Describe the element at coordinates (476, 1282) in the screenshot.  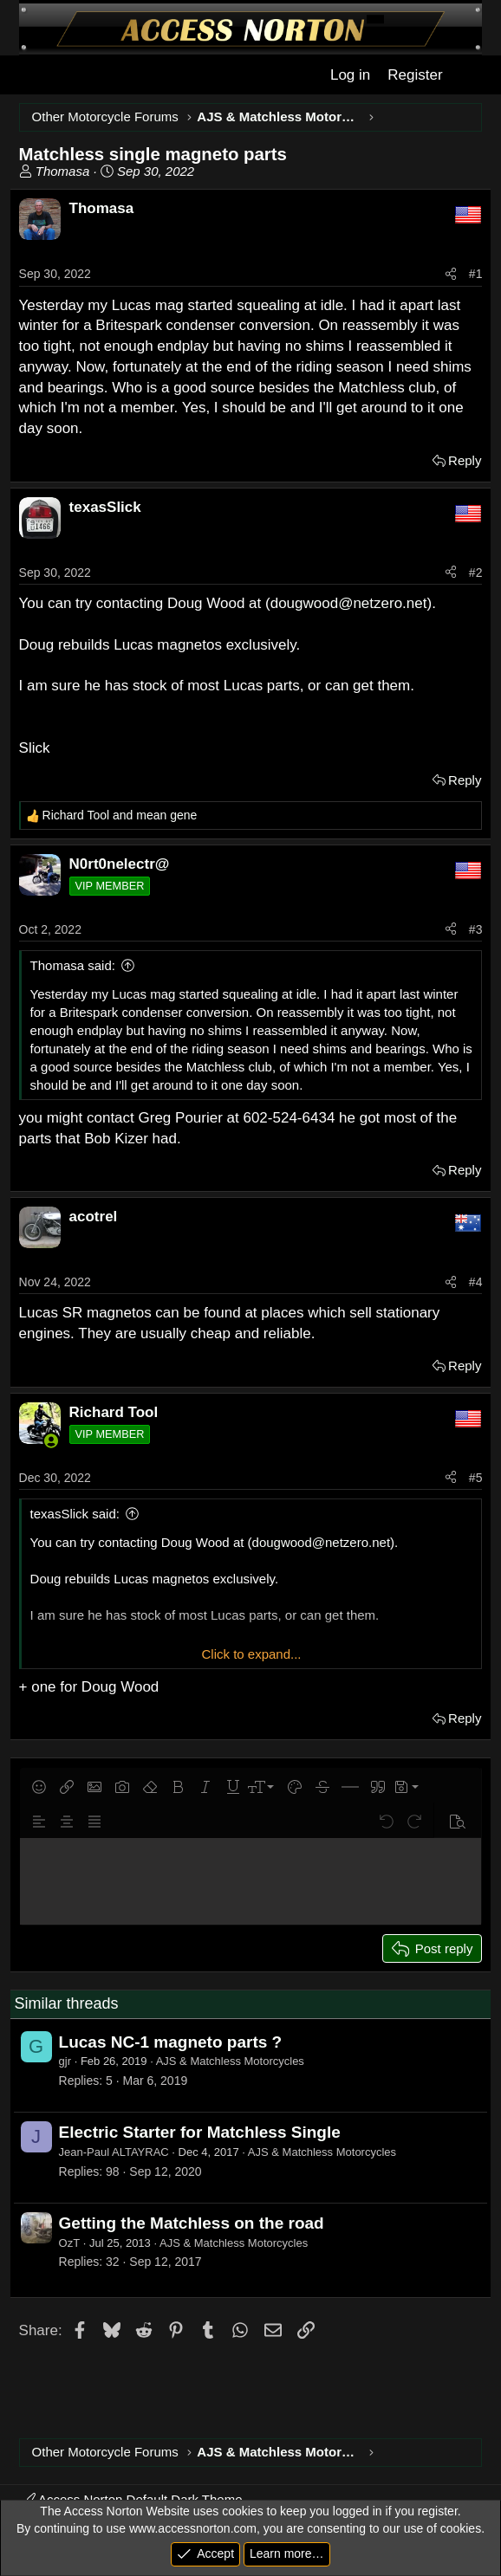
I see `#4` at that location.